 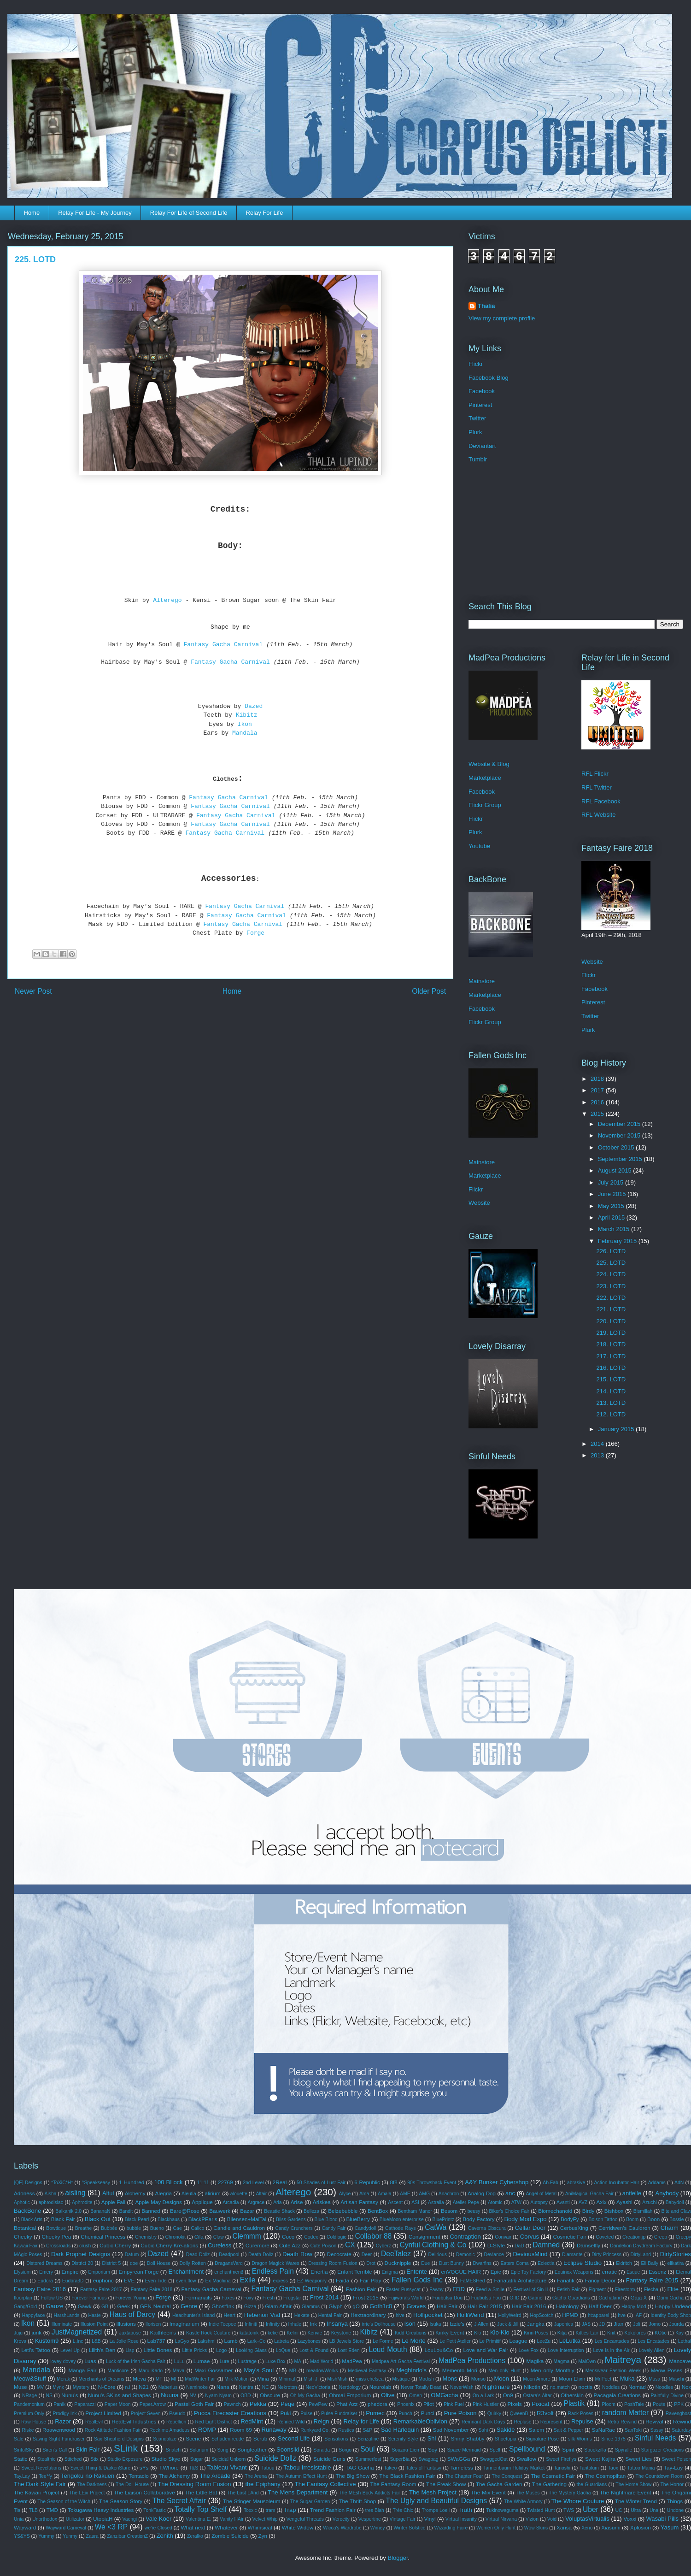 I want to click on March 2015, so click(x=614, y=1229).